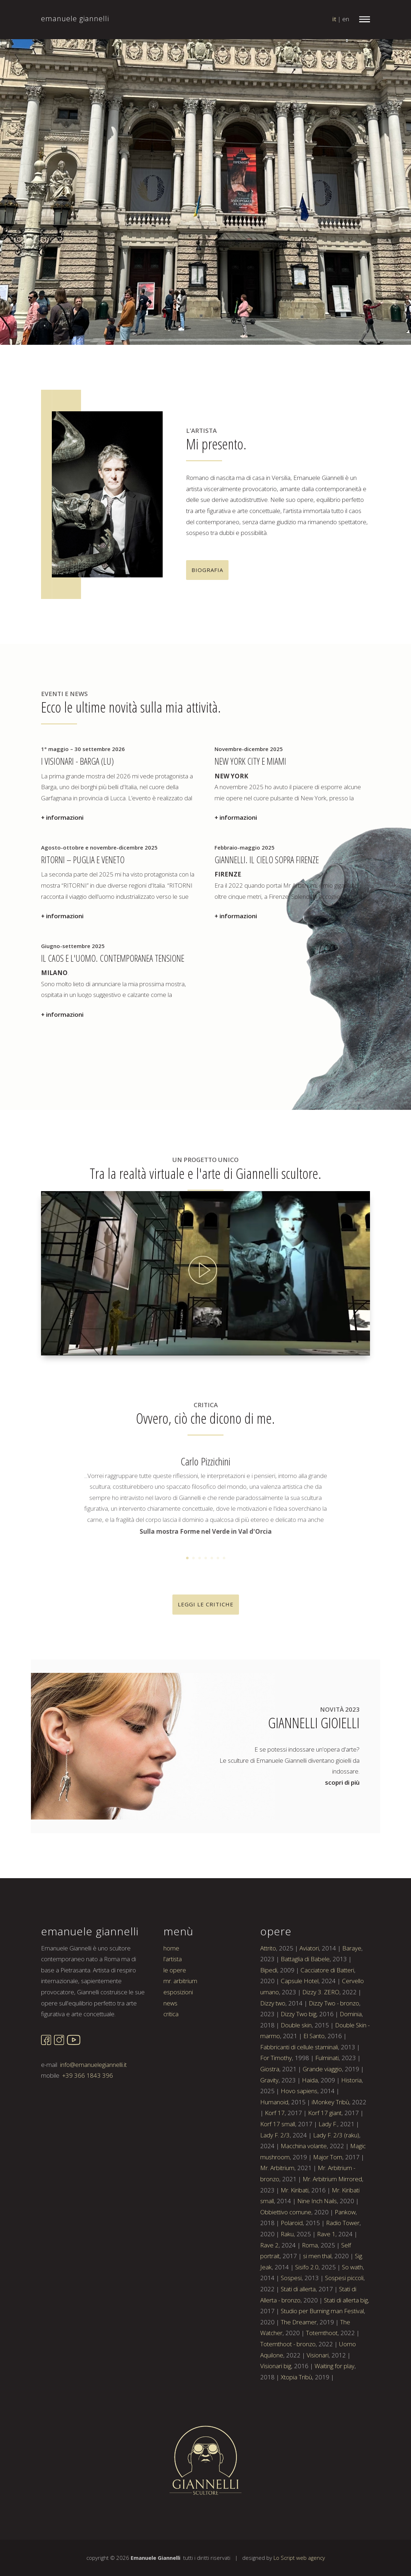 The width and height of the screenshot is (411, 2576). Describe the element at coordinates (346, 2300) in the screenshot. I see `Stati di allerta big` at that location.